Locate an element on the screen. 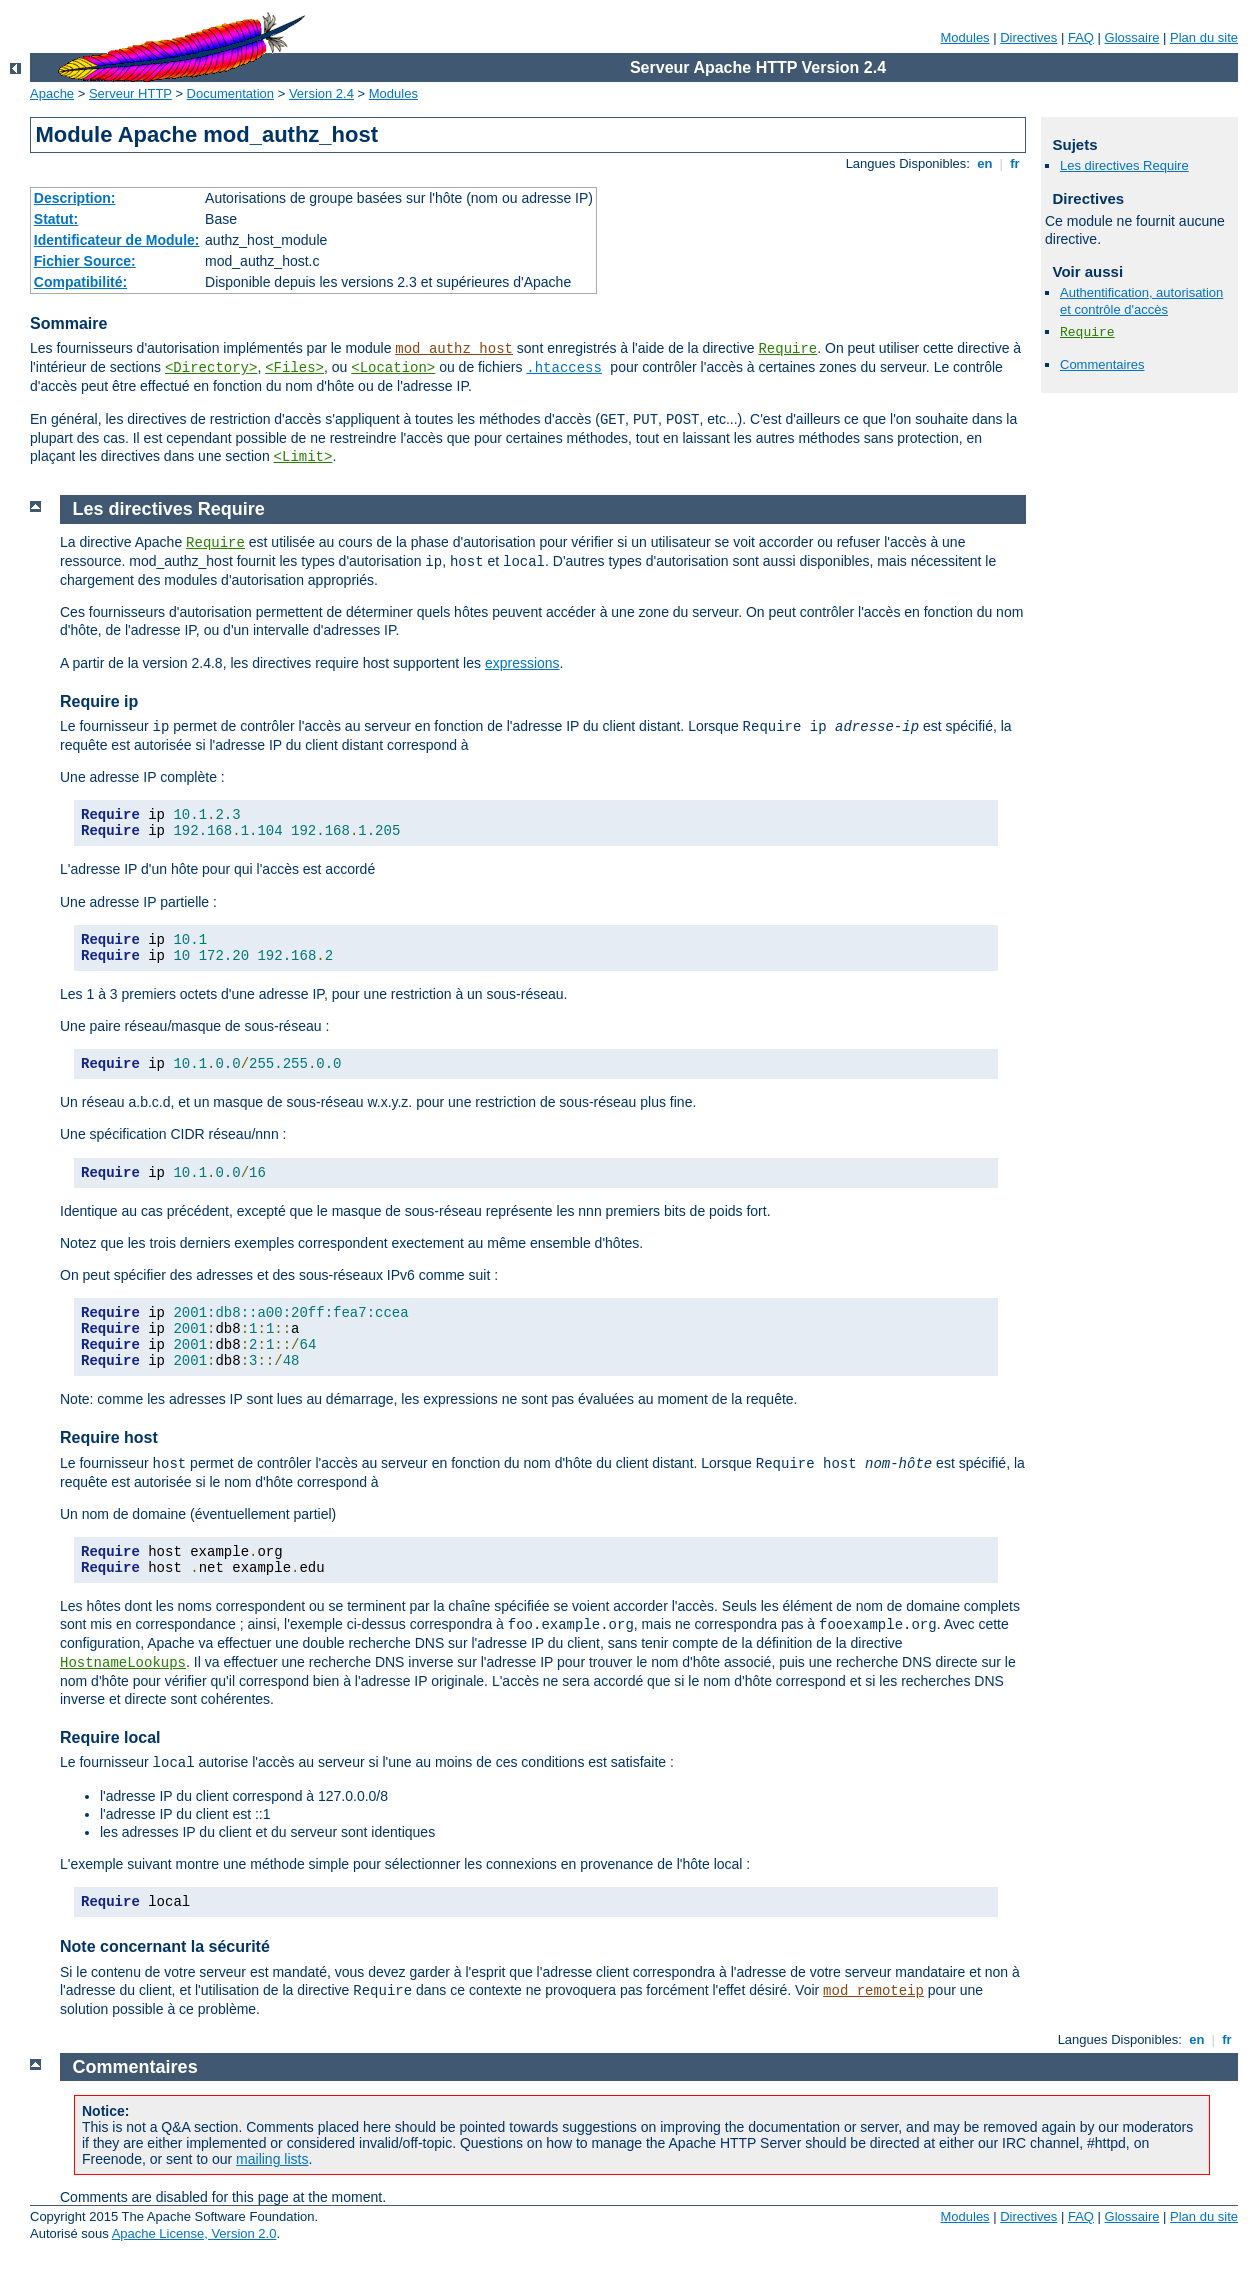 The image size is (1252, 2269). en is located at coordinates (985, 163).